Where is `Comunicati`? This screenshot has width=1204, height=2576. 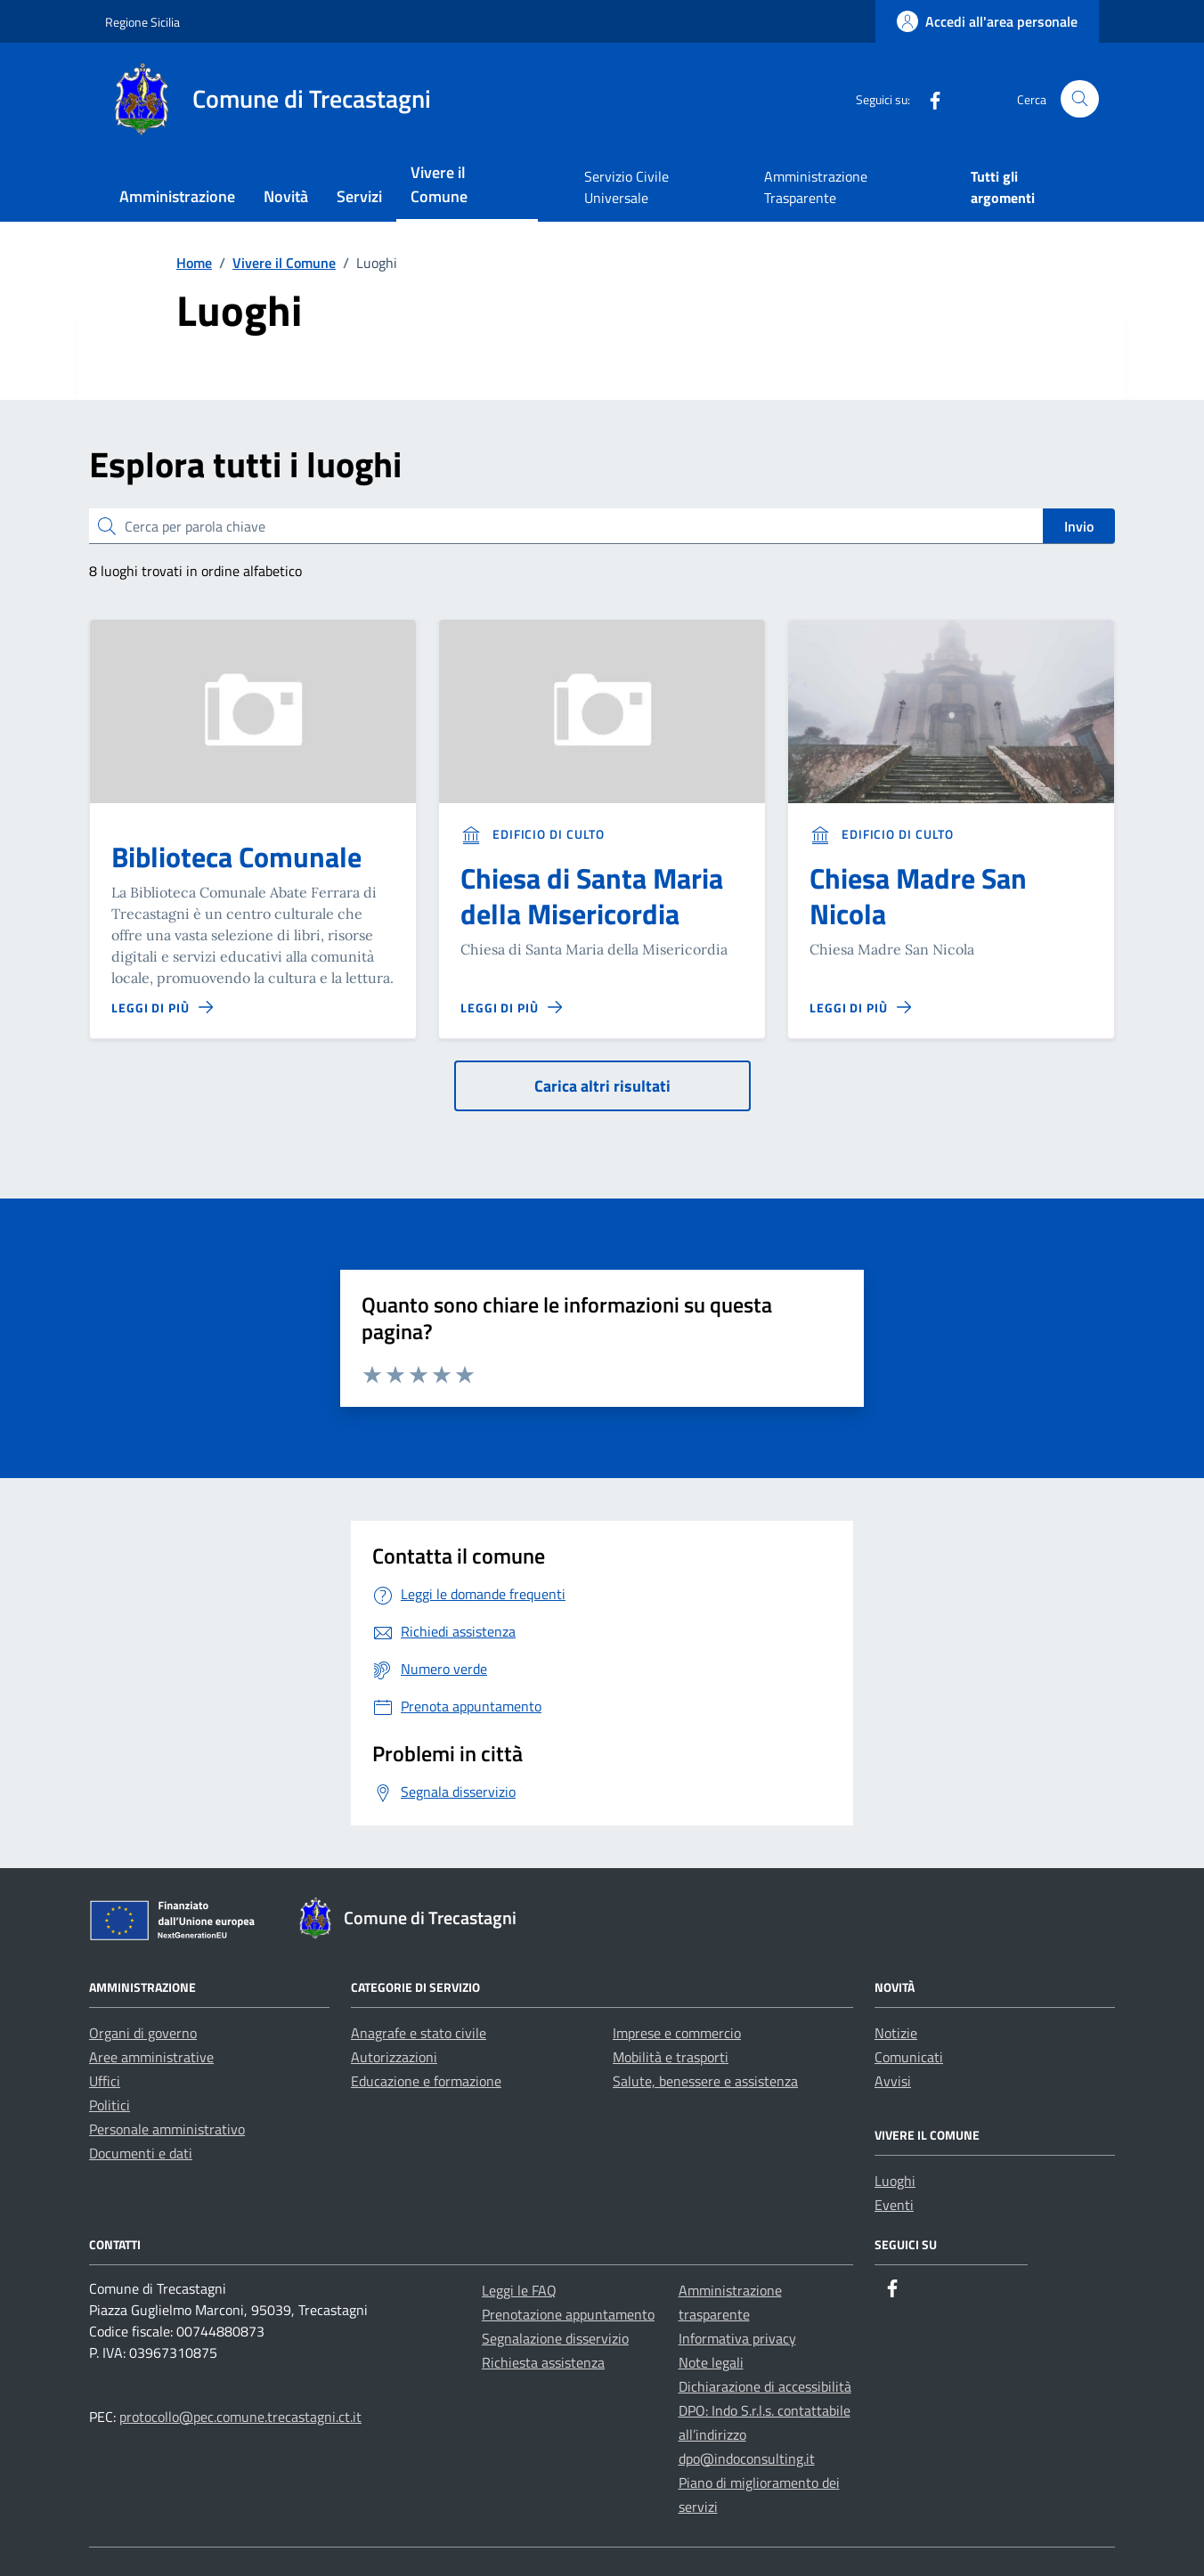
Comunicati is located at coordinates (909, 2057).